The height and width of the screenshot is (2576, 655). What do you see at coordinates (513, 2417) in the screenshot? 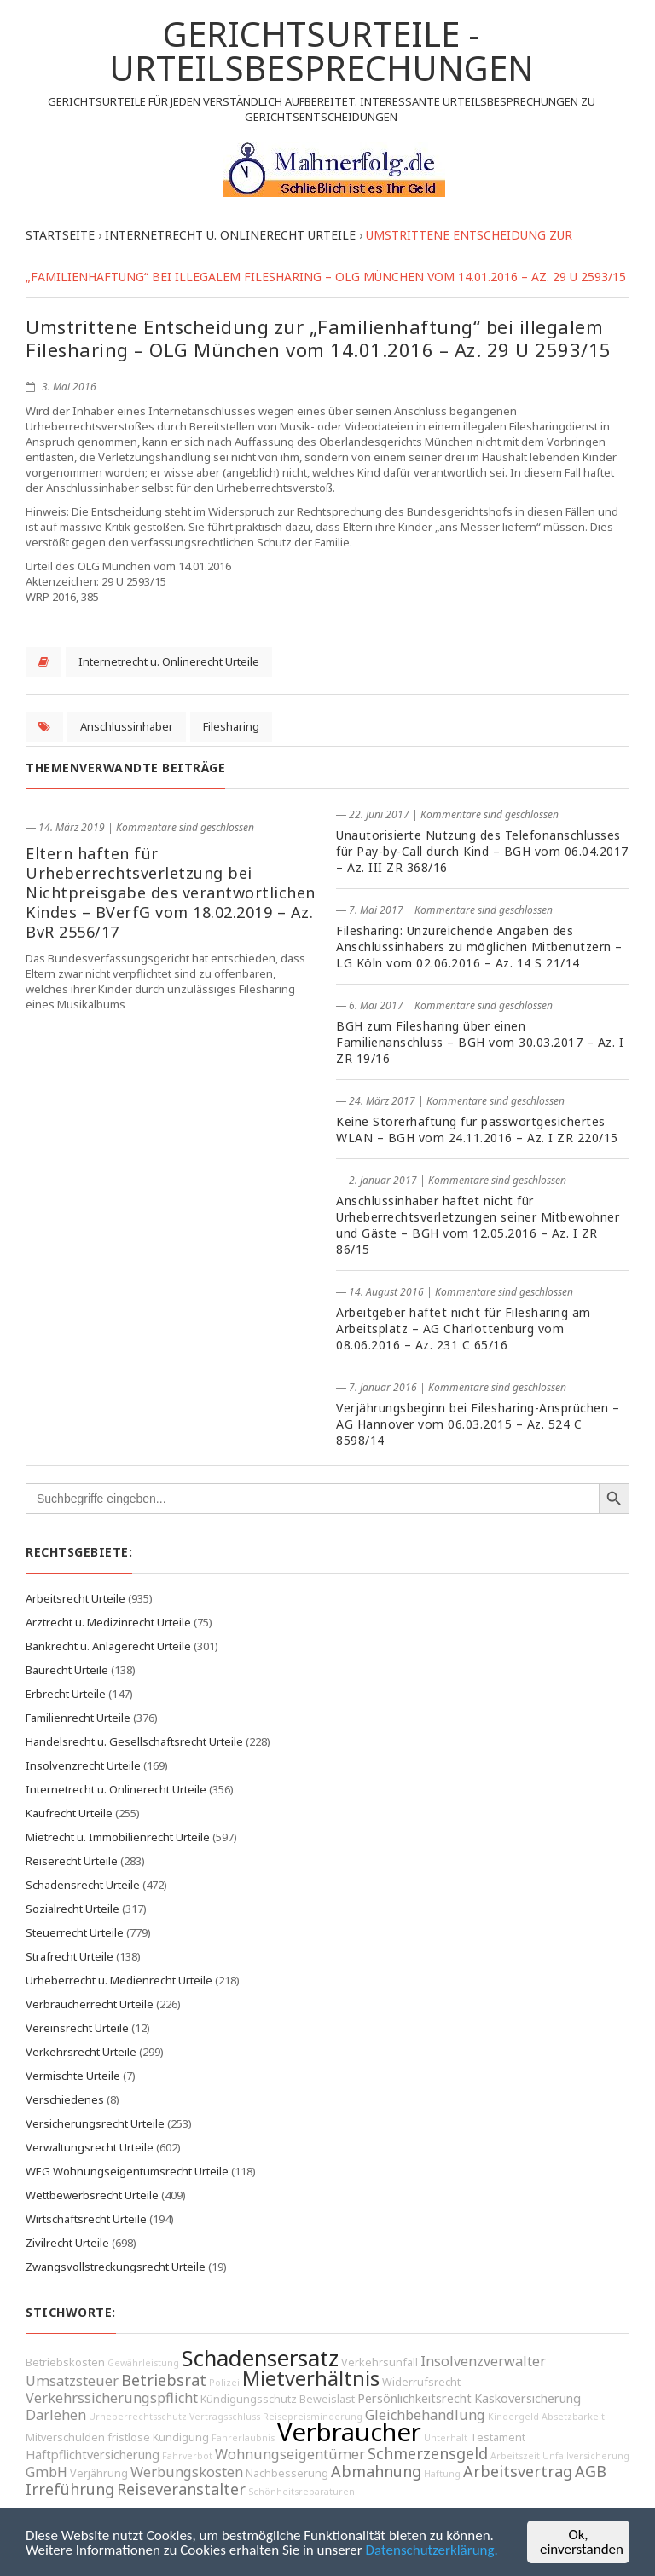
I see `Kindergeld` at bounding box center [513, 2417].